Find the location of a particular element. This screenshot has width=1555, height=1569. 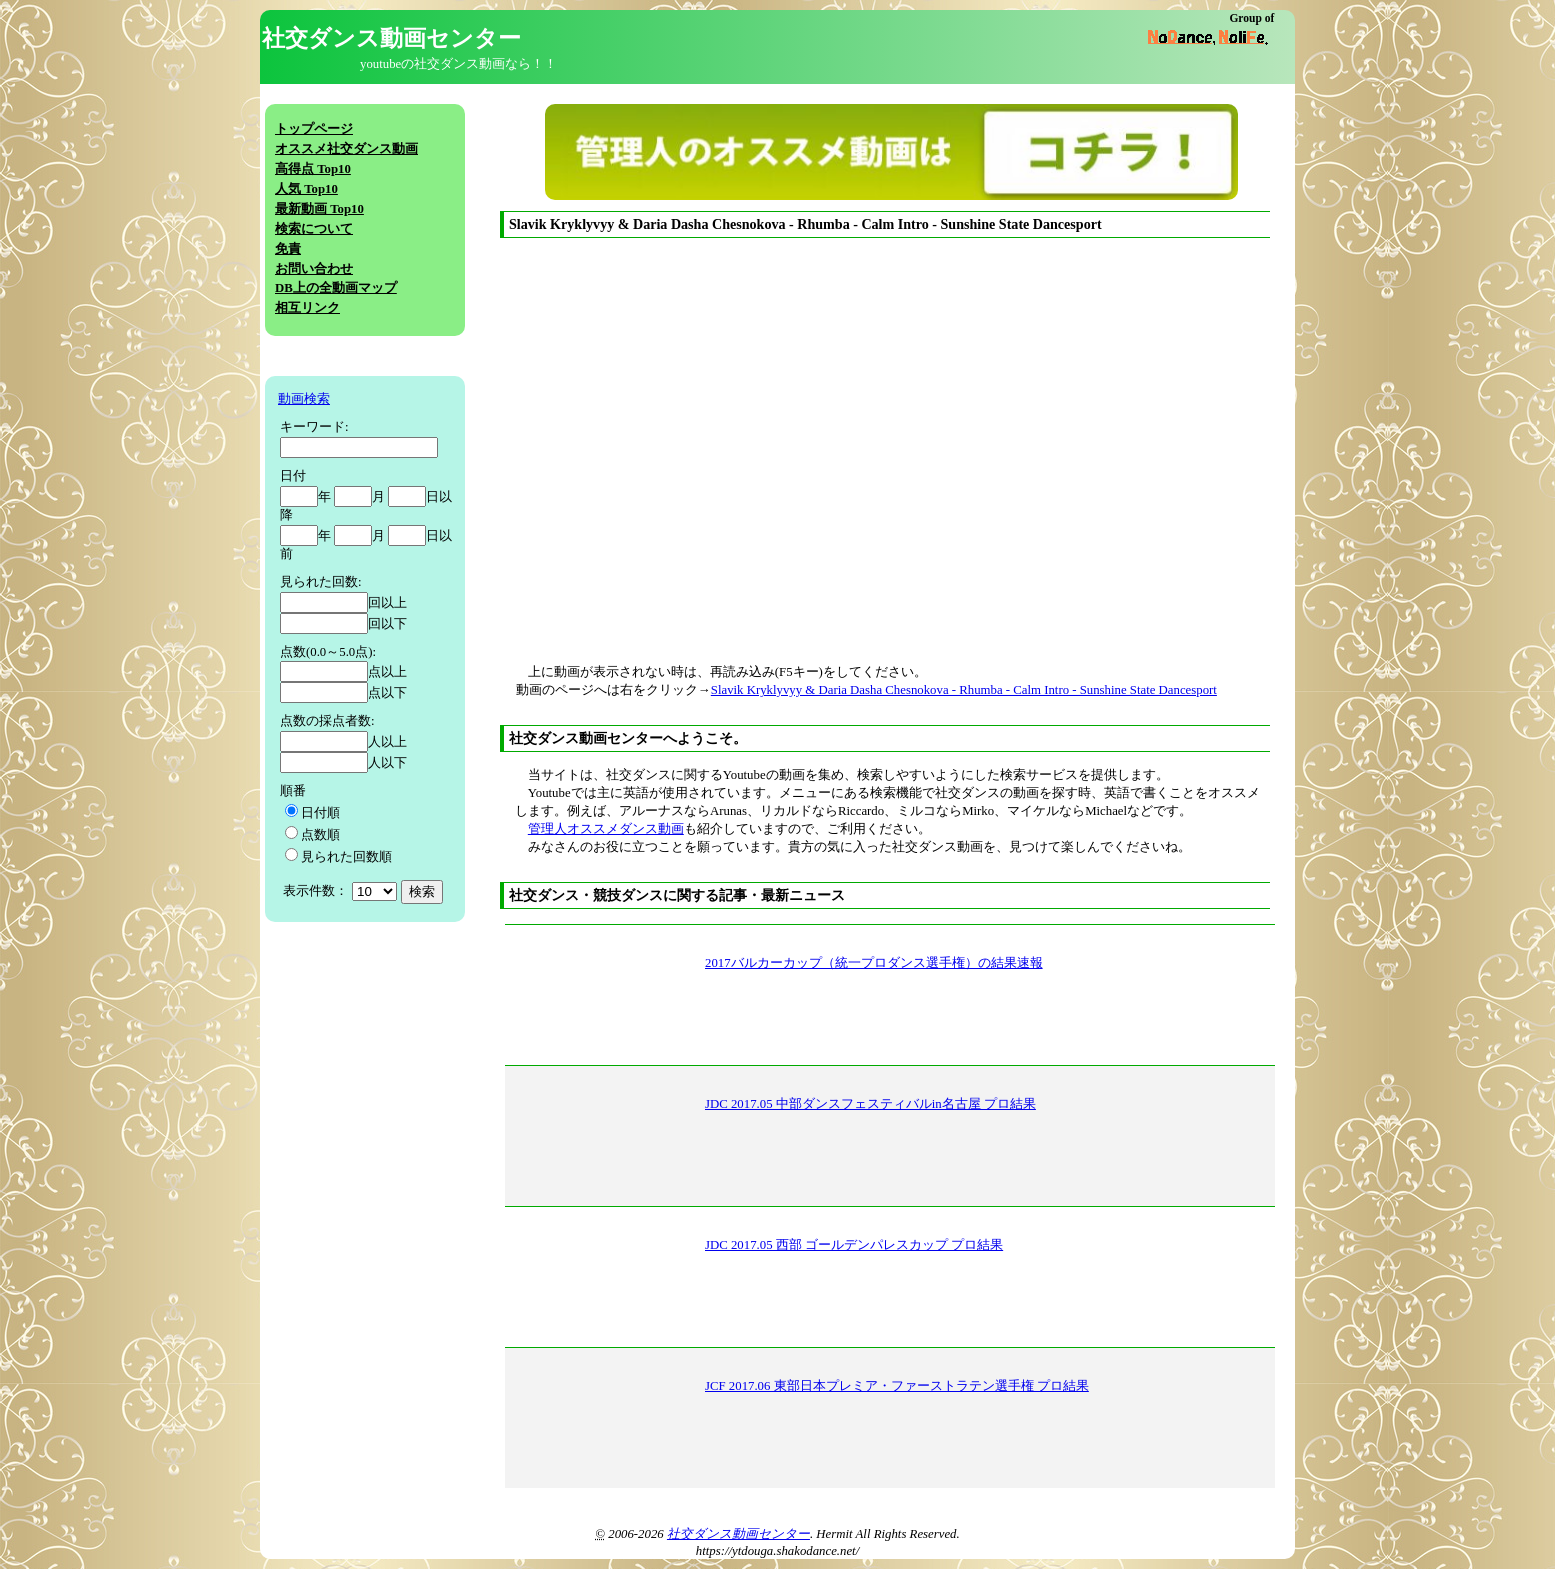

JDC 2017.05 中部ダンスフェスティバルin名古屋 プロ結果 is located at coordinates (870, 1104).